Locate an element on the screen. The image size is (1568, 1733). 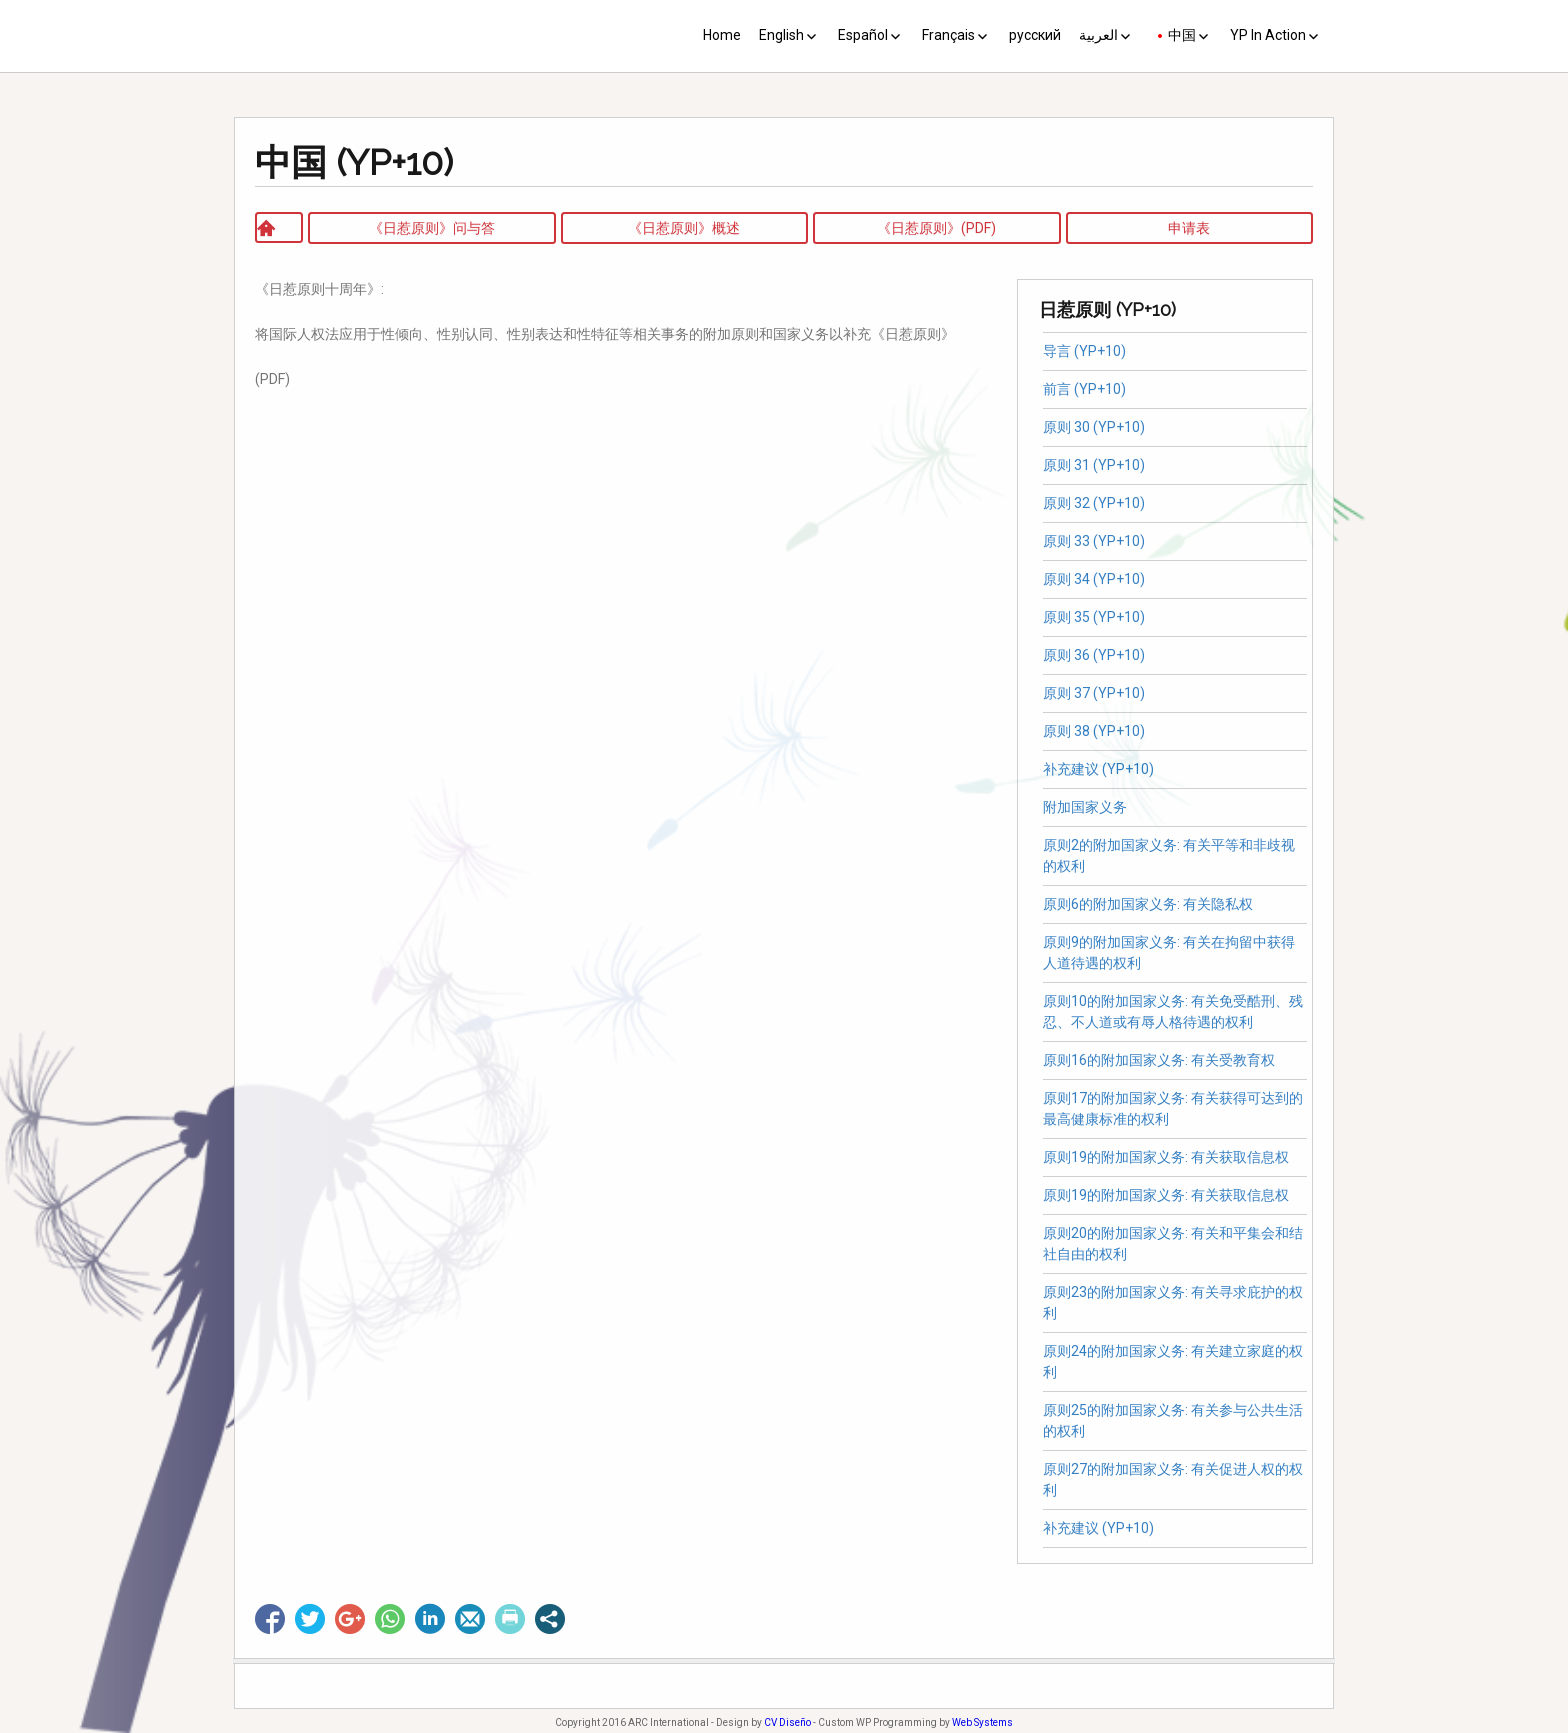
العربية is located at coordinates (1098, 35).